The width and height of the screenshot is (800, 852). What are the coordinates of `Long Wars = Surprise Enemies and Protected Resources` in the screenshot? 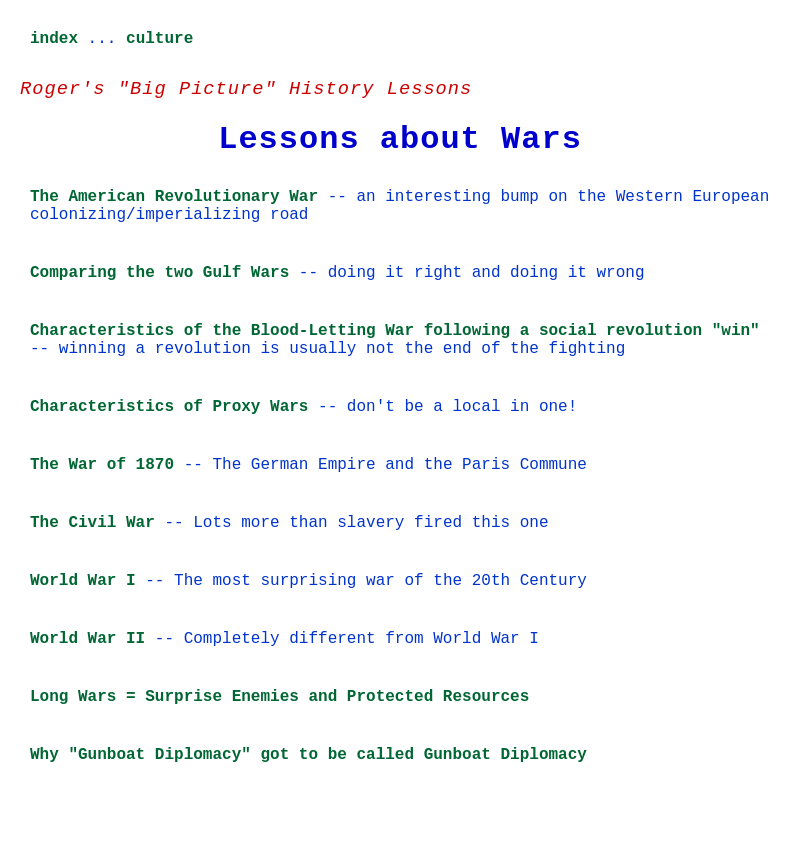 It's located at (279, 697).